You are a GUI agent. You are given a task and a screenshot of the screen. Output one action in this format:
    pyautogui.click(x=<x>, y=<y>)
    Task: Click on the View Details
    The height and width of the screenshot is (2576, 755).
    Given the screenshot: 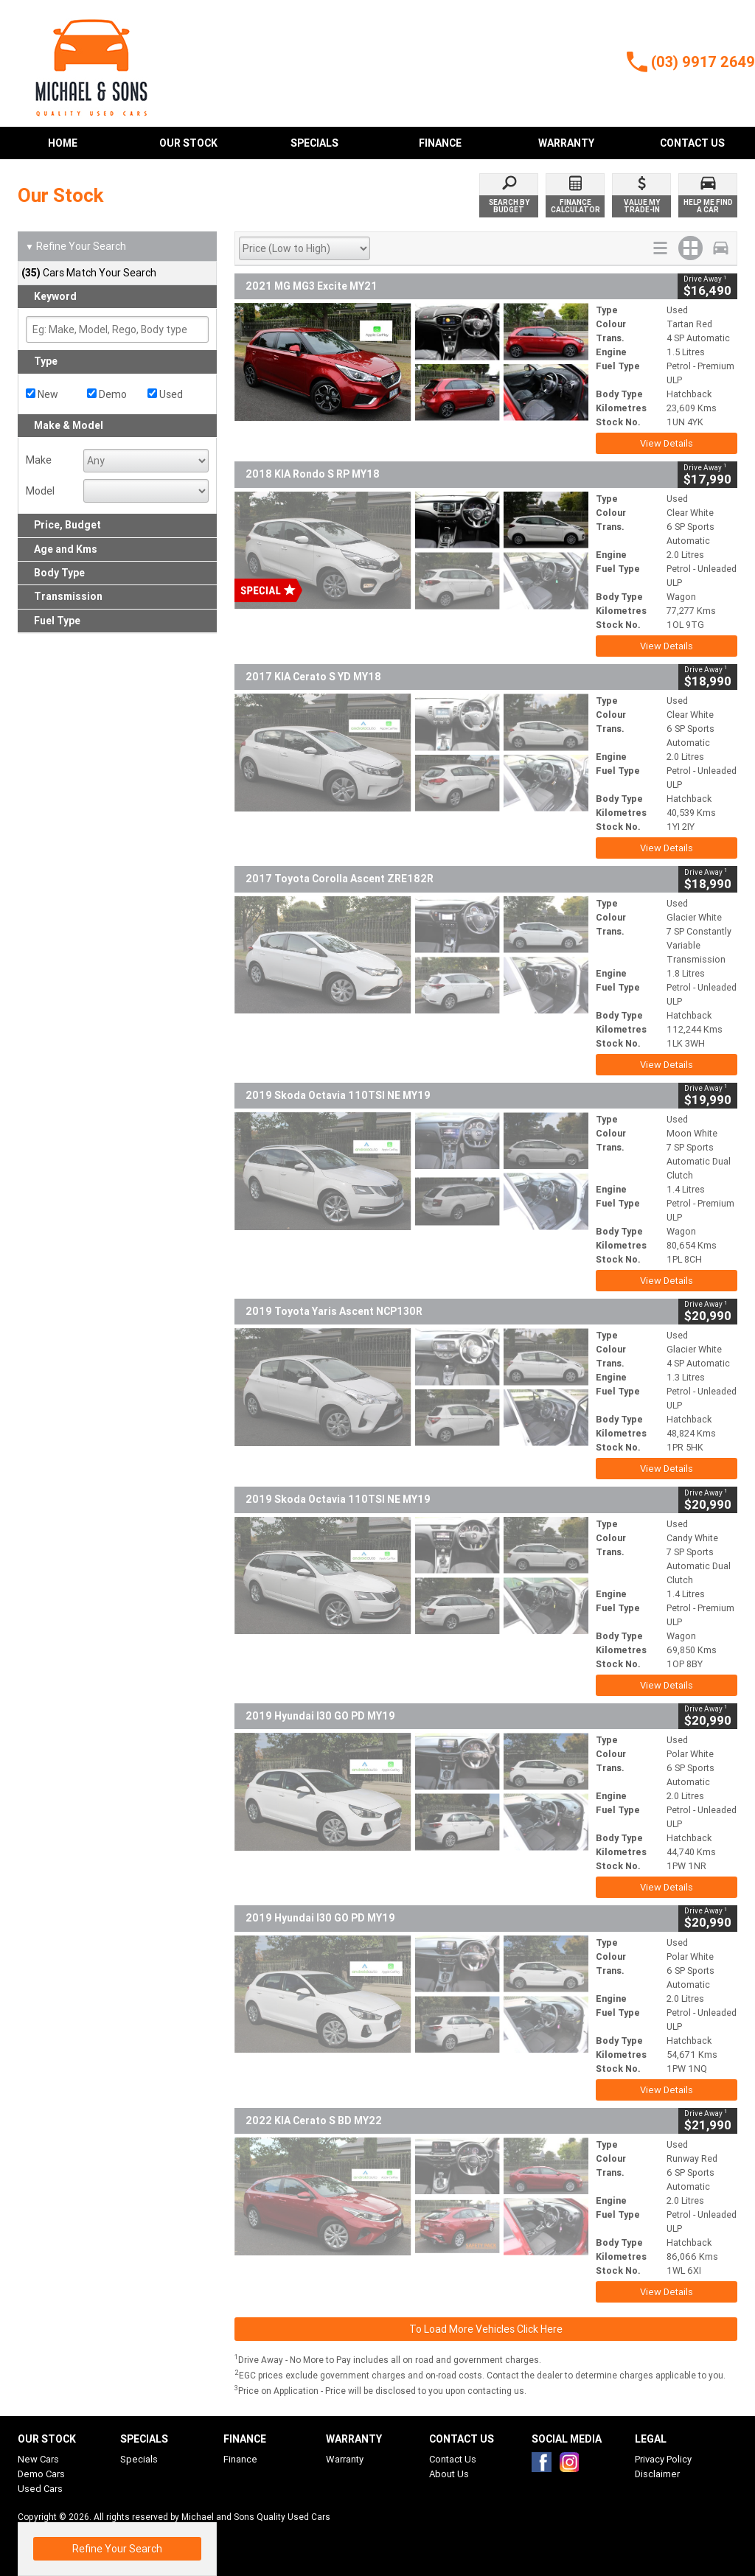 What is the action you would take?
    pyautogui.click(x=666, y=443)
    